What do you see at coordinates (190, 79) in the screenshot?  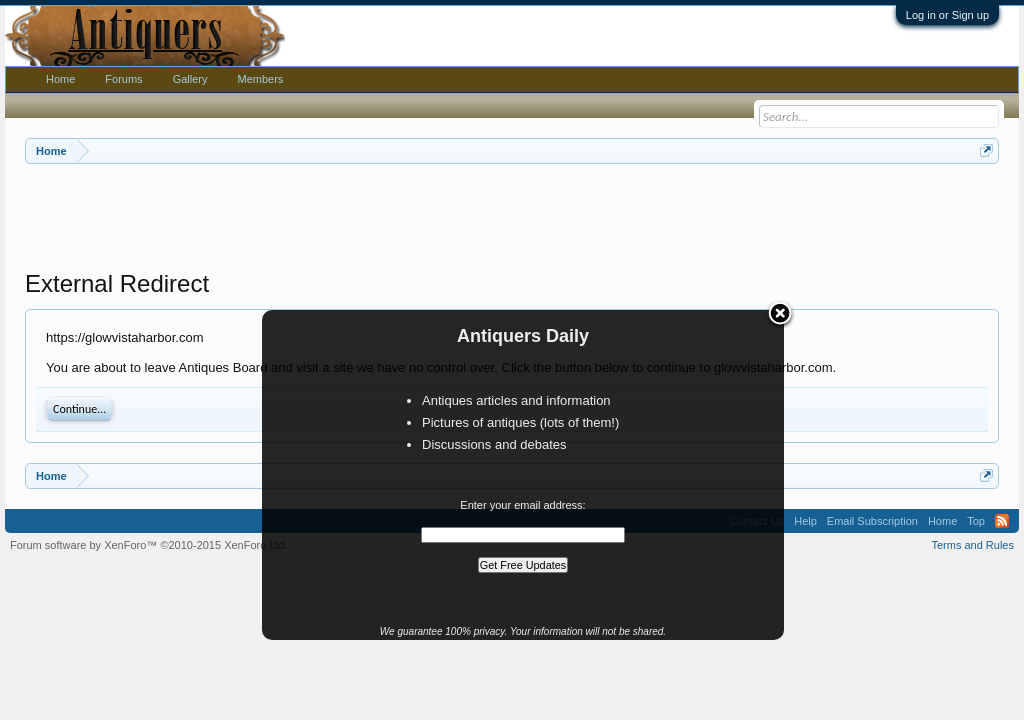 I see `Gallery` at bounding box center [190, 79].